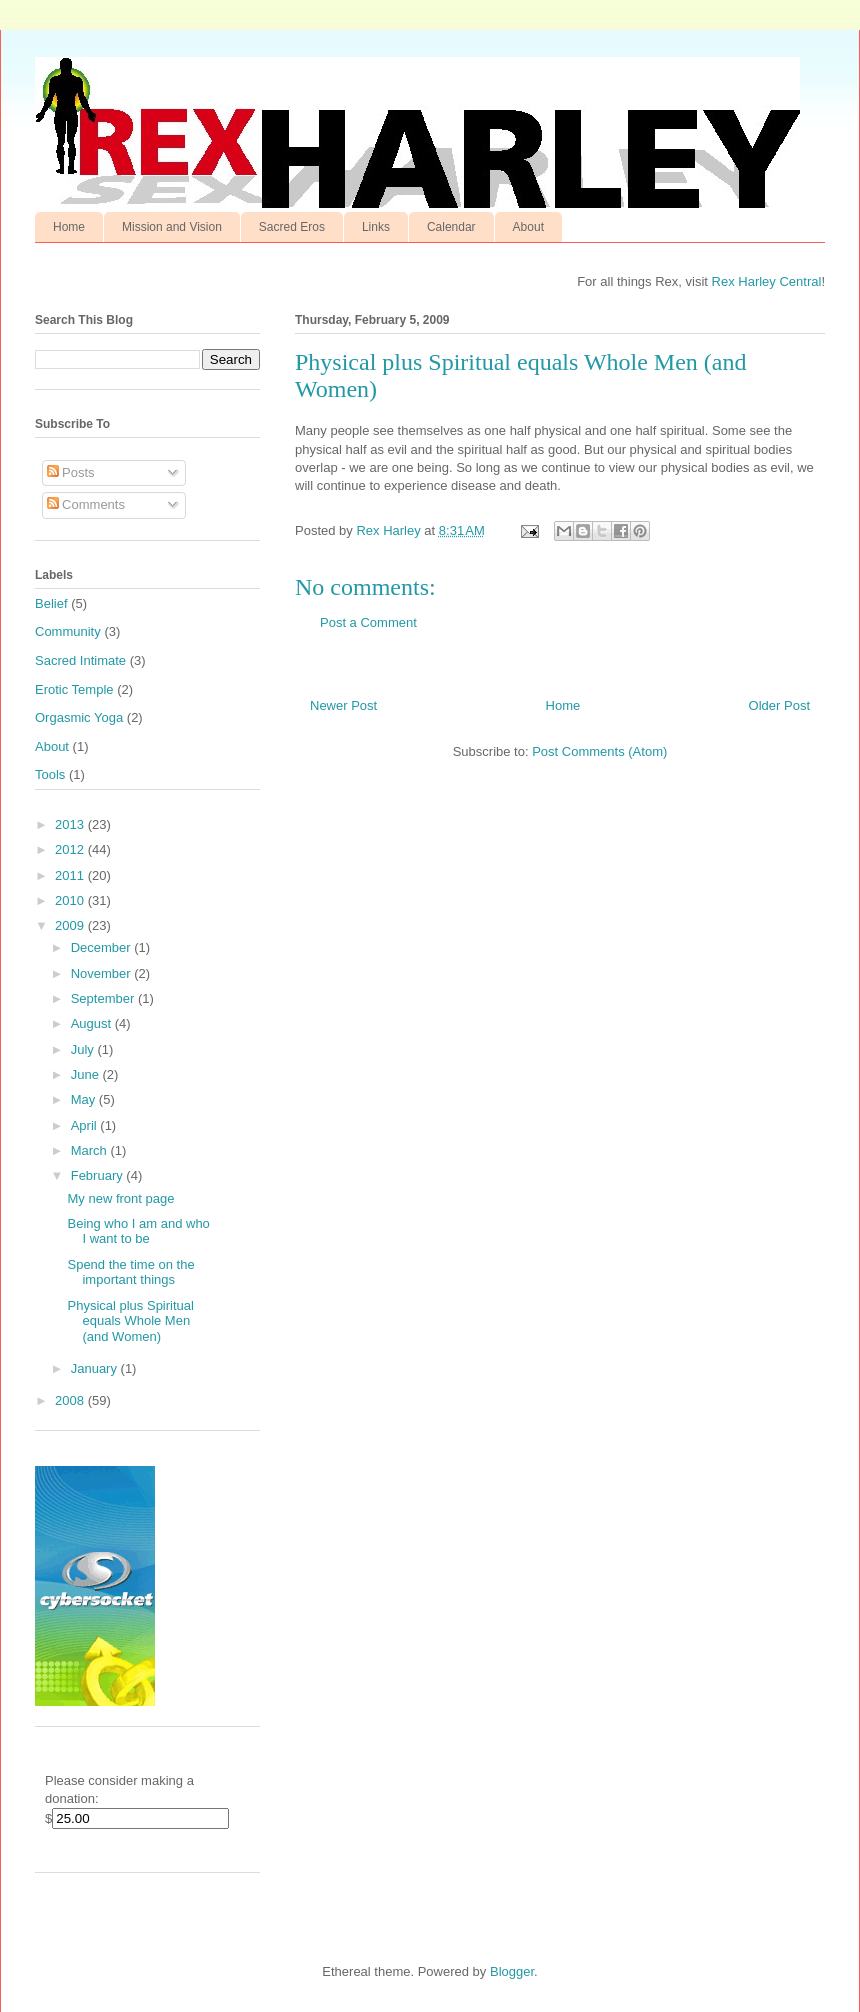 This screenshot has height=2012, width=860. What do you see at coordinates (451, 227) in the screenshot?
I see `Calendar` at bounding box center [451, 227].